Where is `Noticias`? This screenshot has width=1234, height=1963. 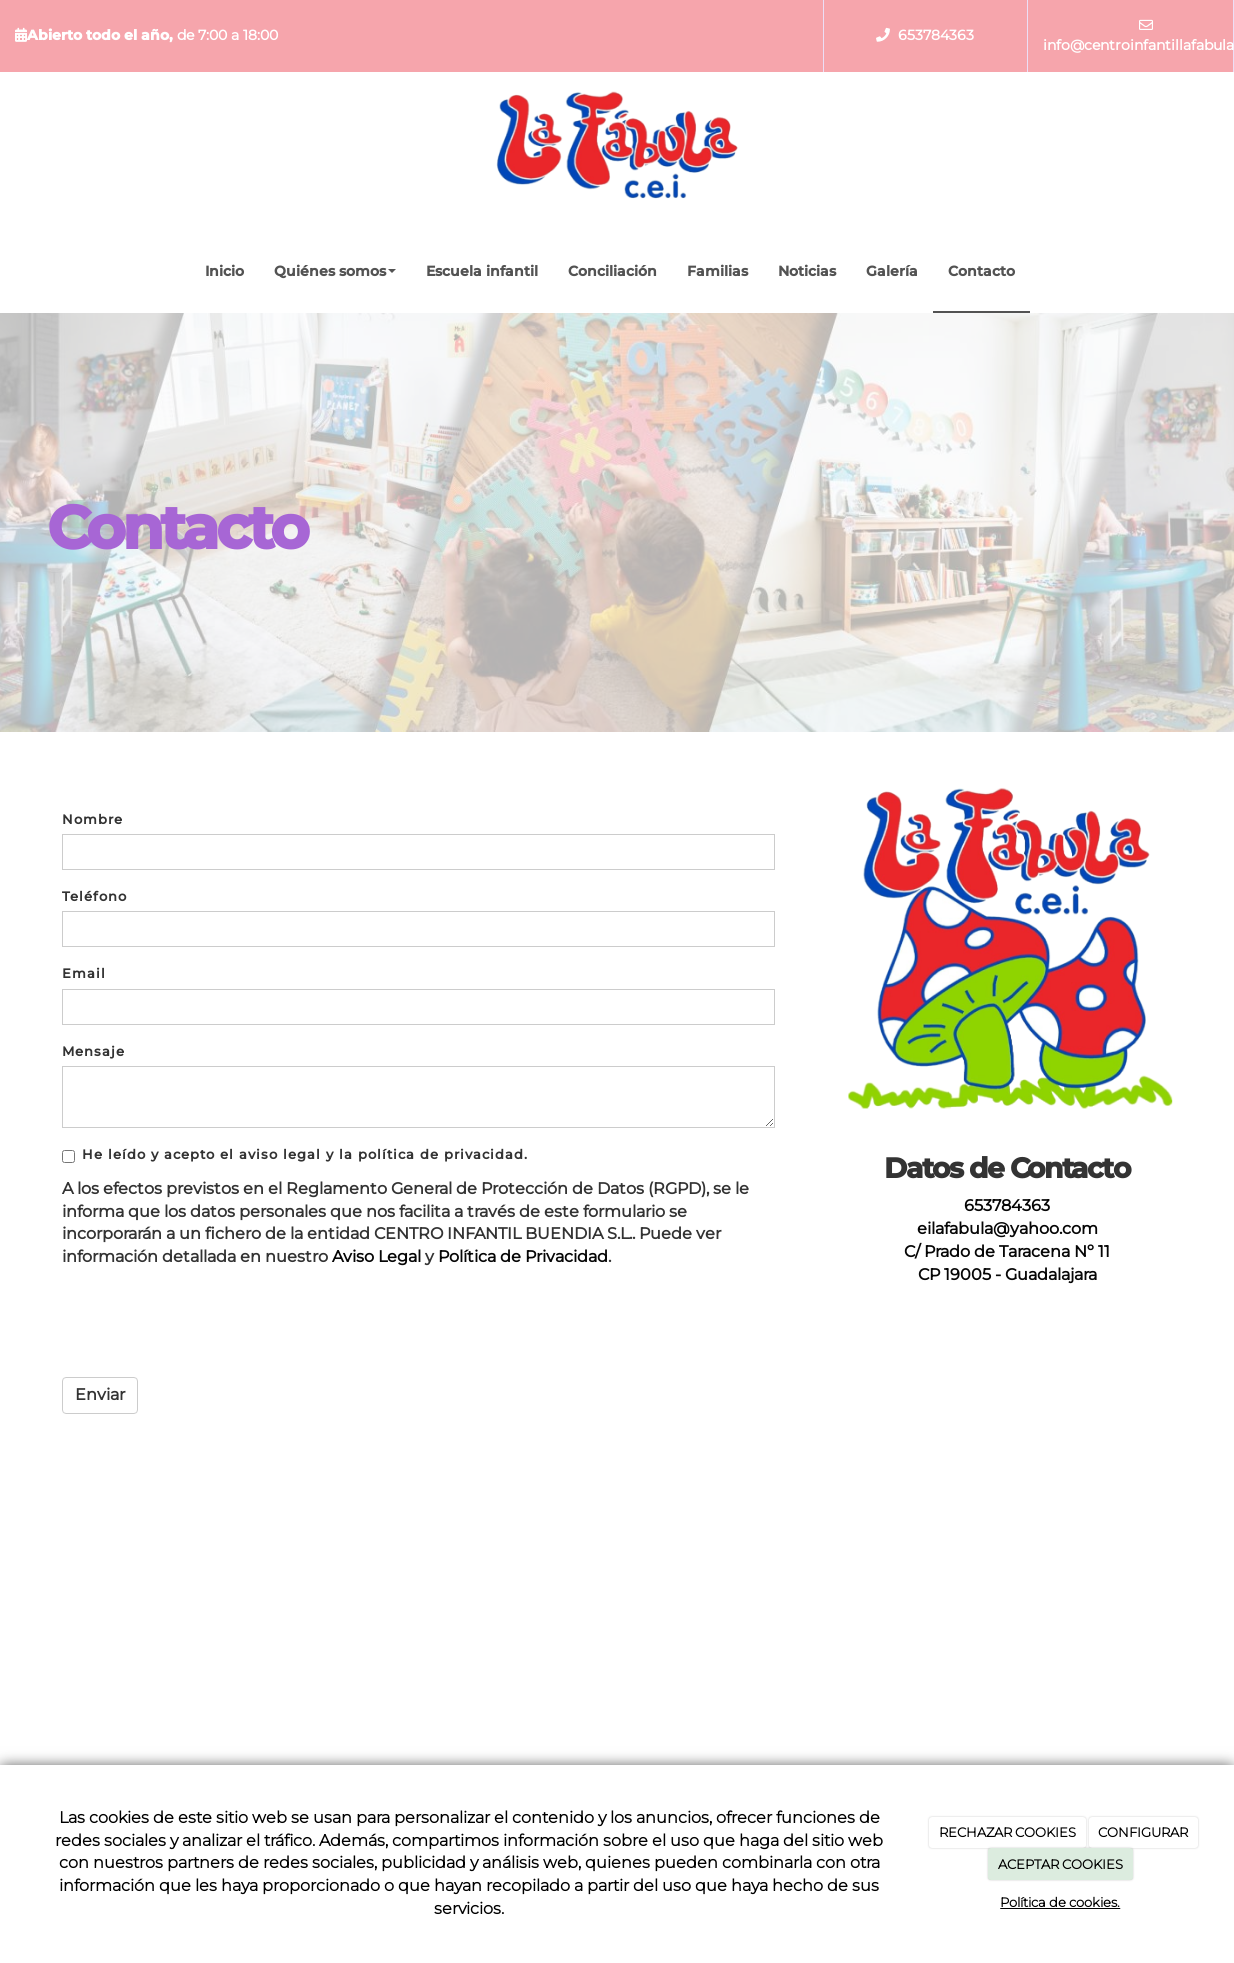 Noticias is located at coordinates (807, 271).